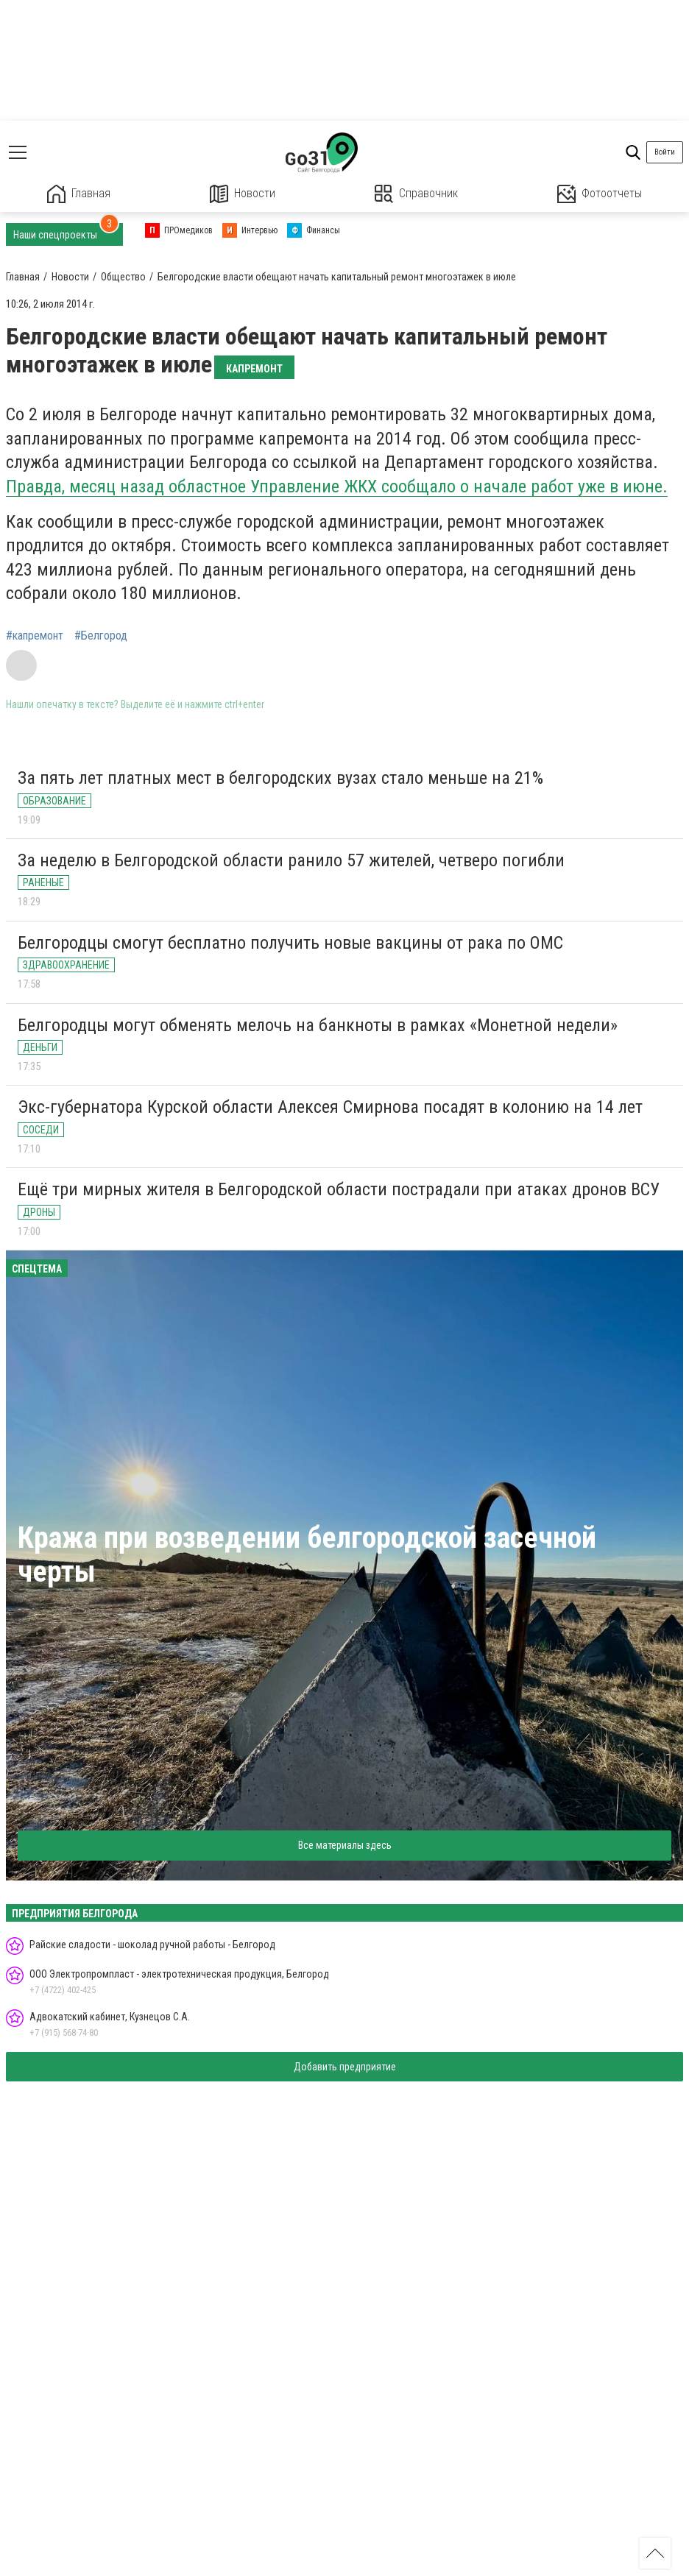 Image resolution: width=689 pixels, height=2576 pixels. What do you see at coordinates (100, 636) in the screenshot?
I see `#Белгород` at bounding box center [100, 636].